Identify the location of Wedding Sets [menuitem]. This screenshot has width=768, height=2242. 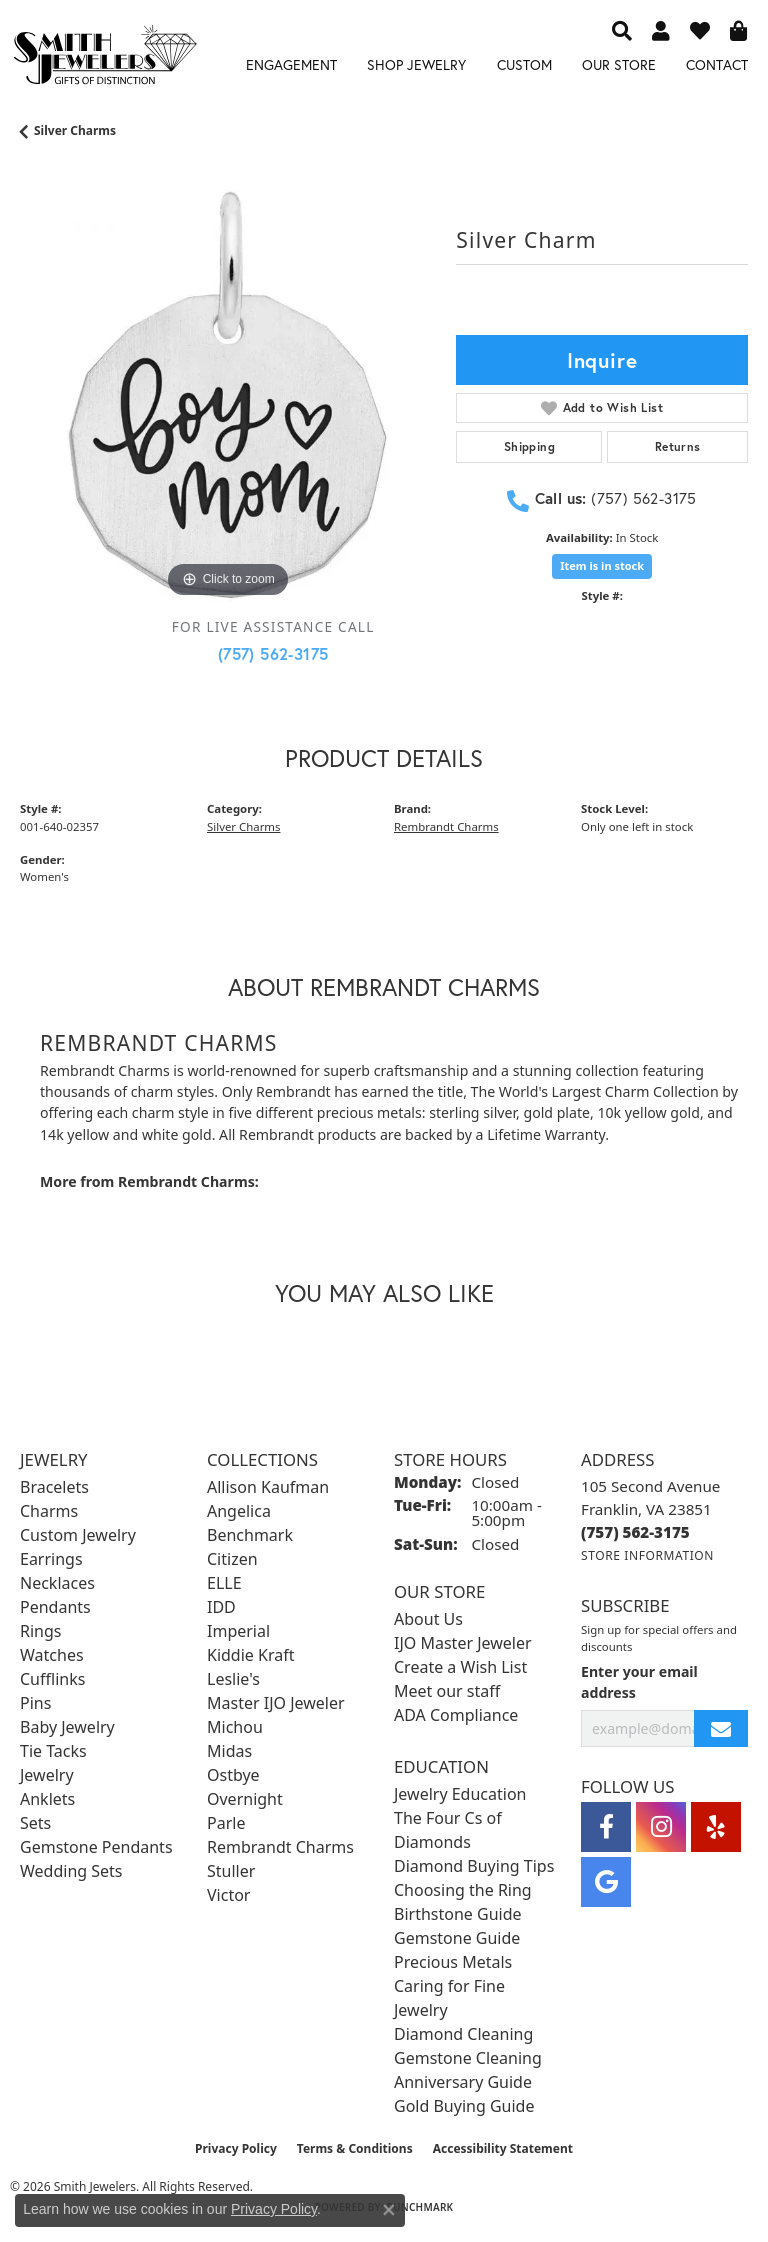
(71, 1871).